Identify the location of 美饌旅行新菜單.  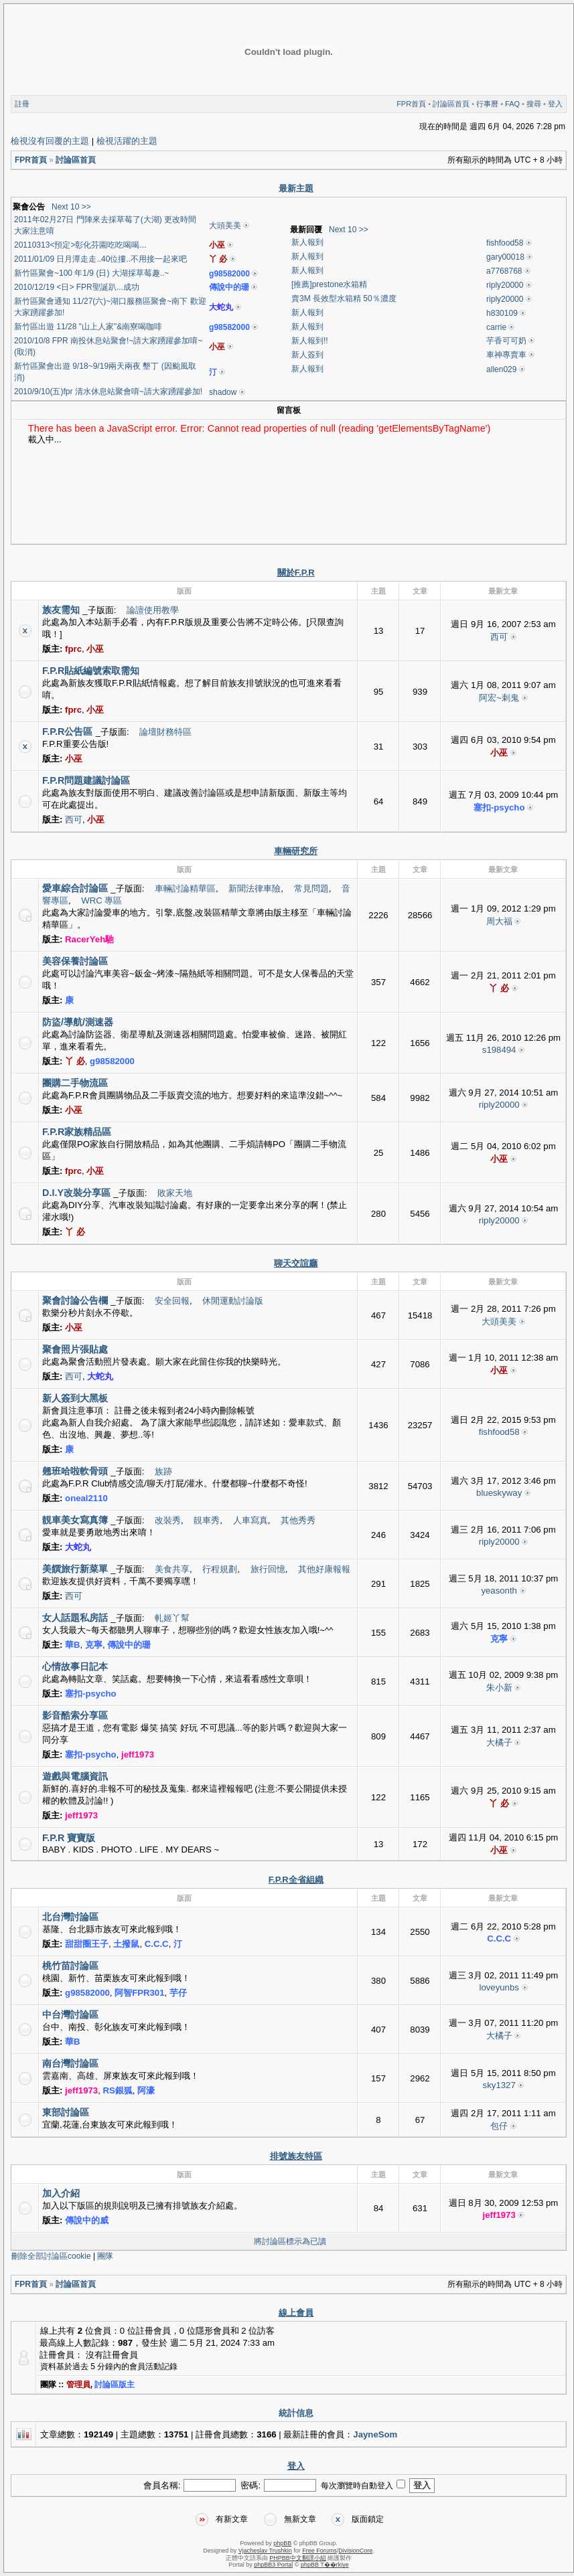
(75, 1568).